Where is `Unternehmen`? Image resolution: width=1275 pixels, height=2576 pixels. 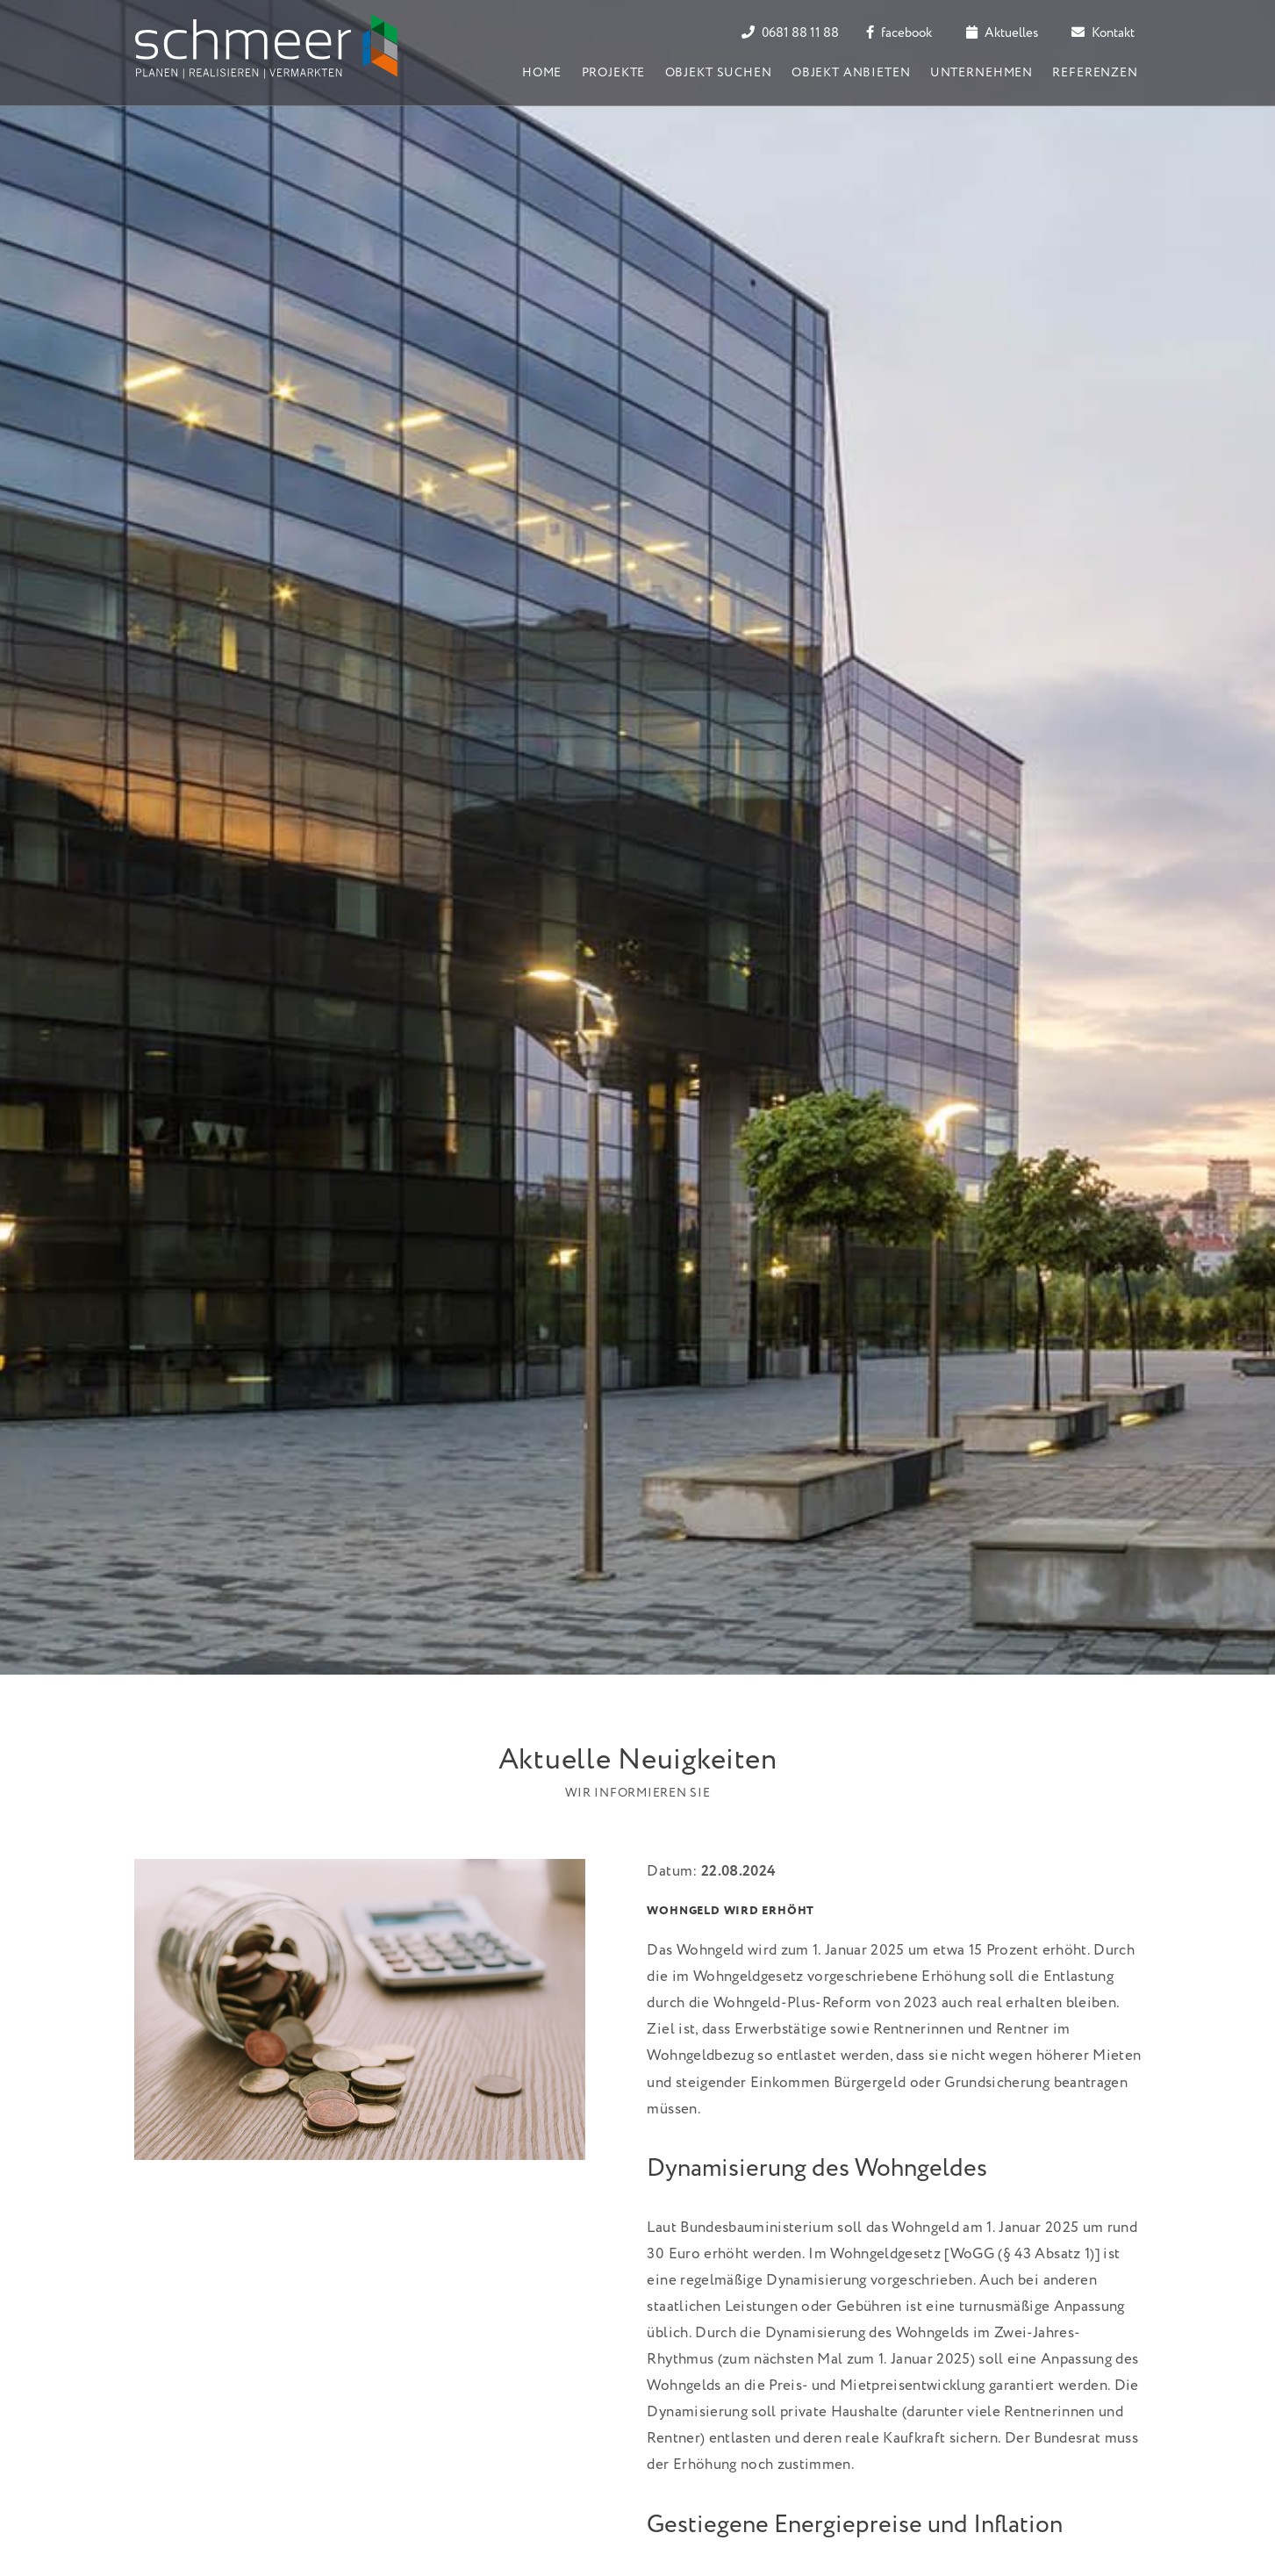
Unternehmen is located at coordinates (981, 73).